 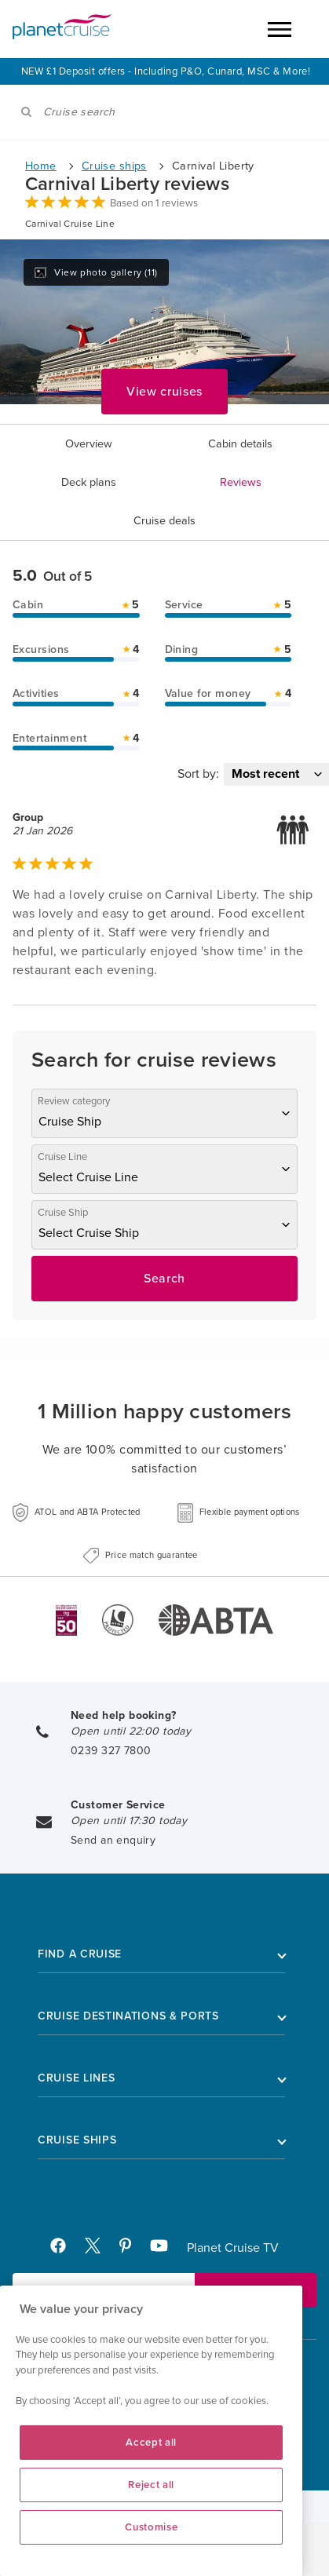 I want to click on View cruises, so click(x=164, y=392).